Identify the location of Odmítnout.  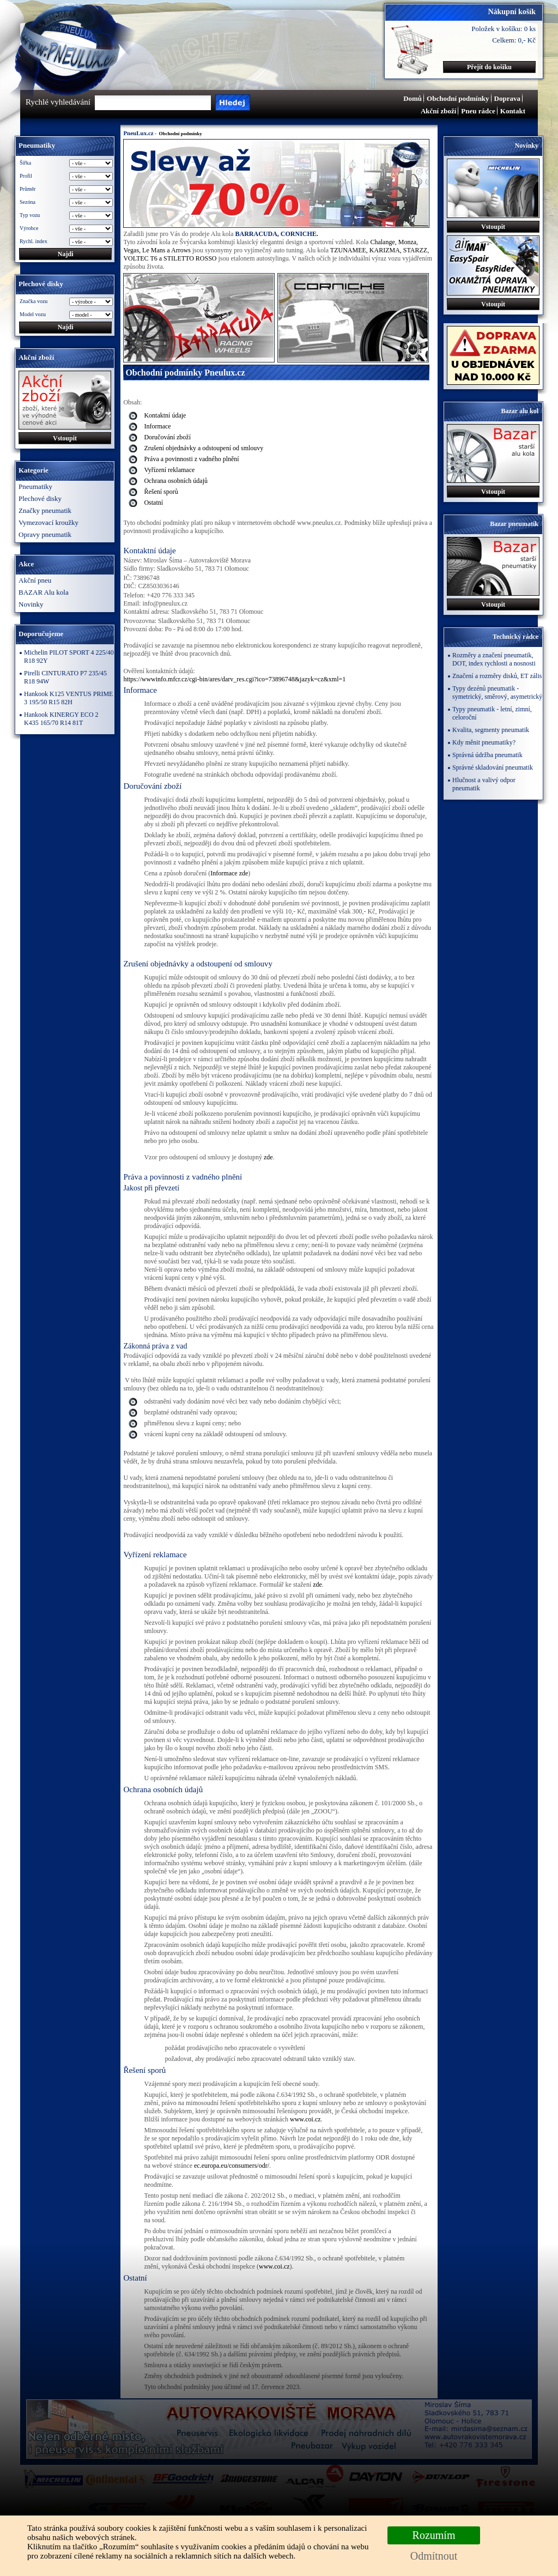
(434, 2556).